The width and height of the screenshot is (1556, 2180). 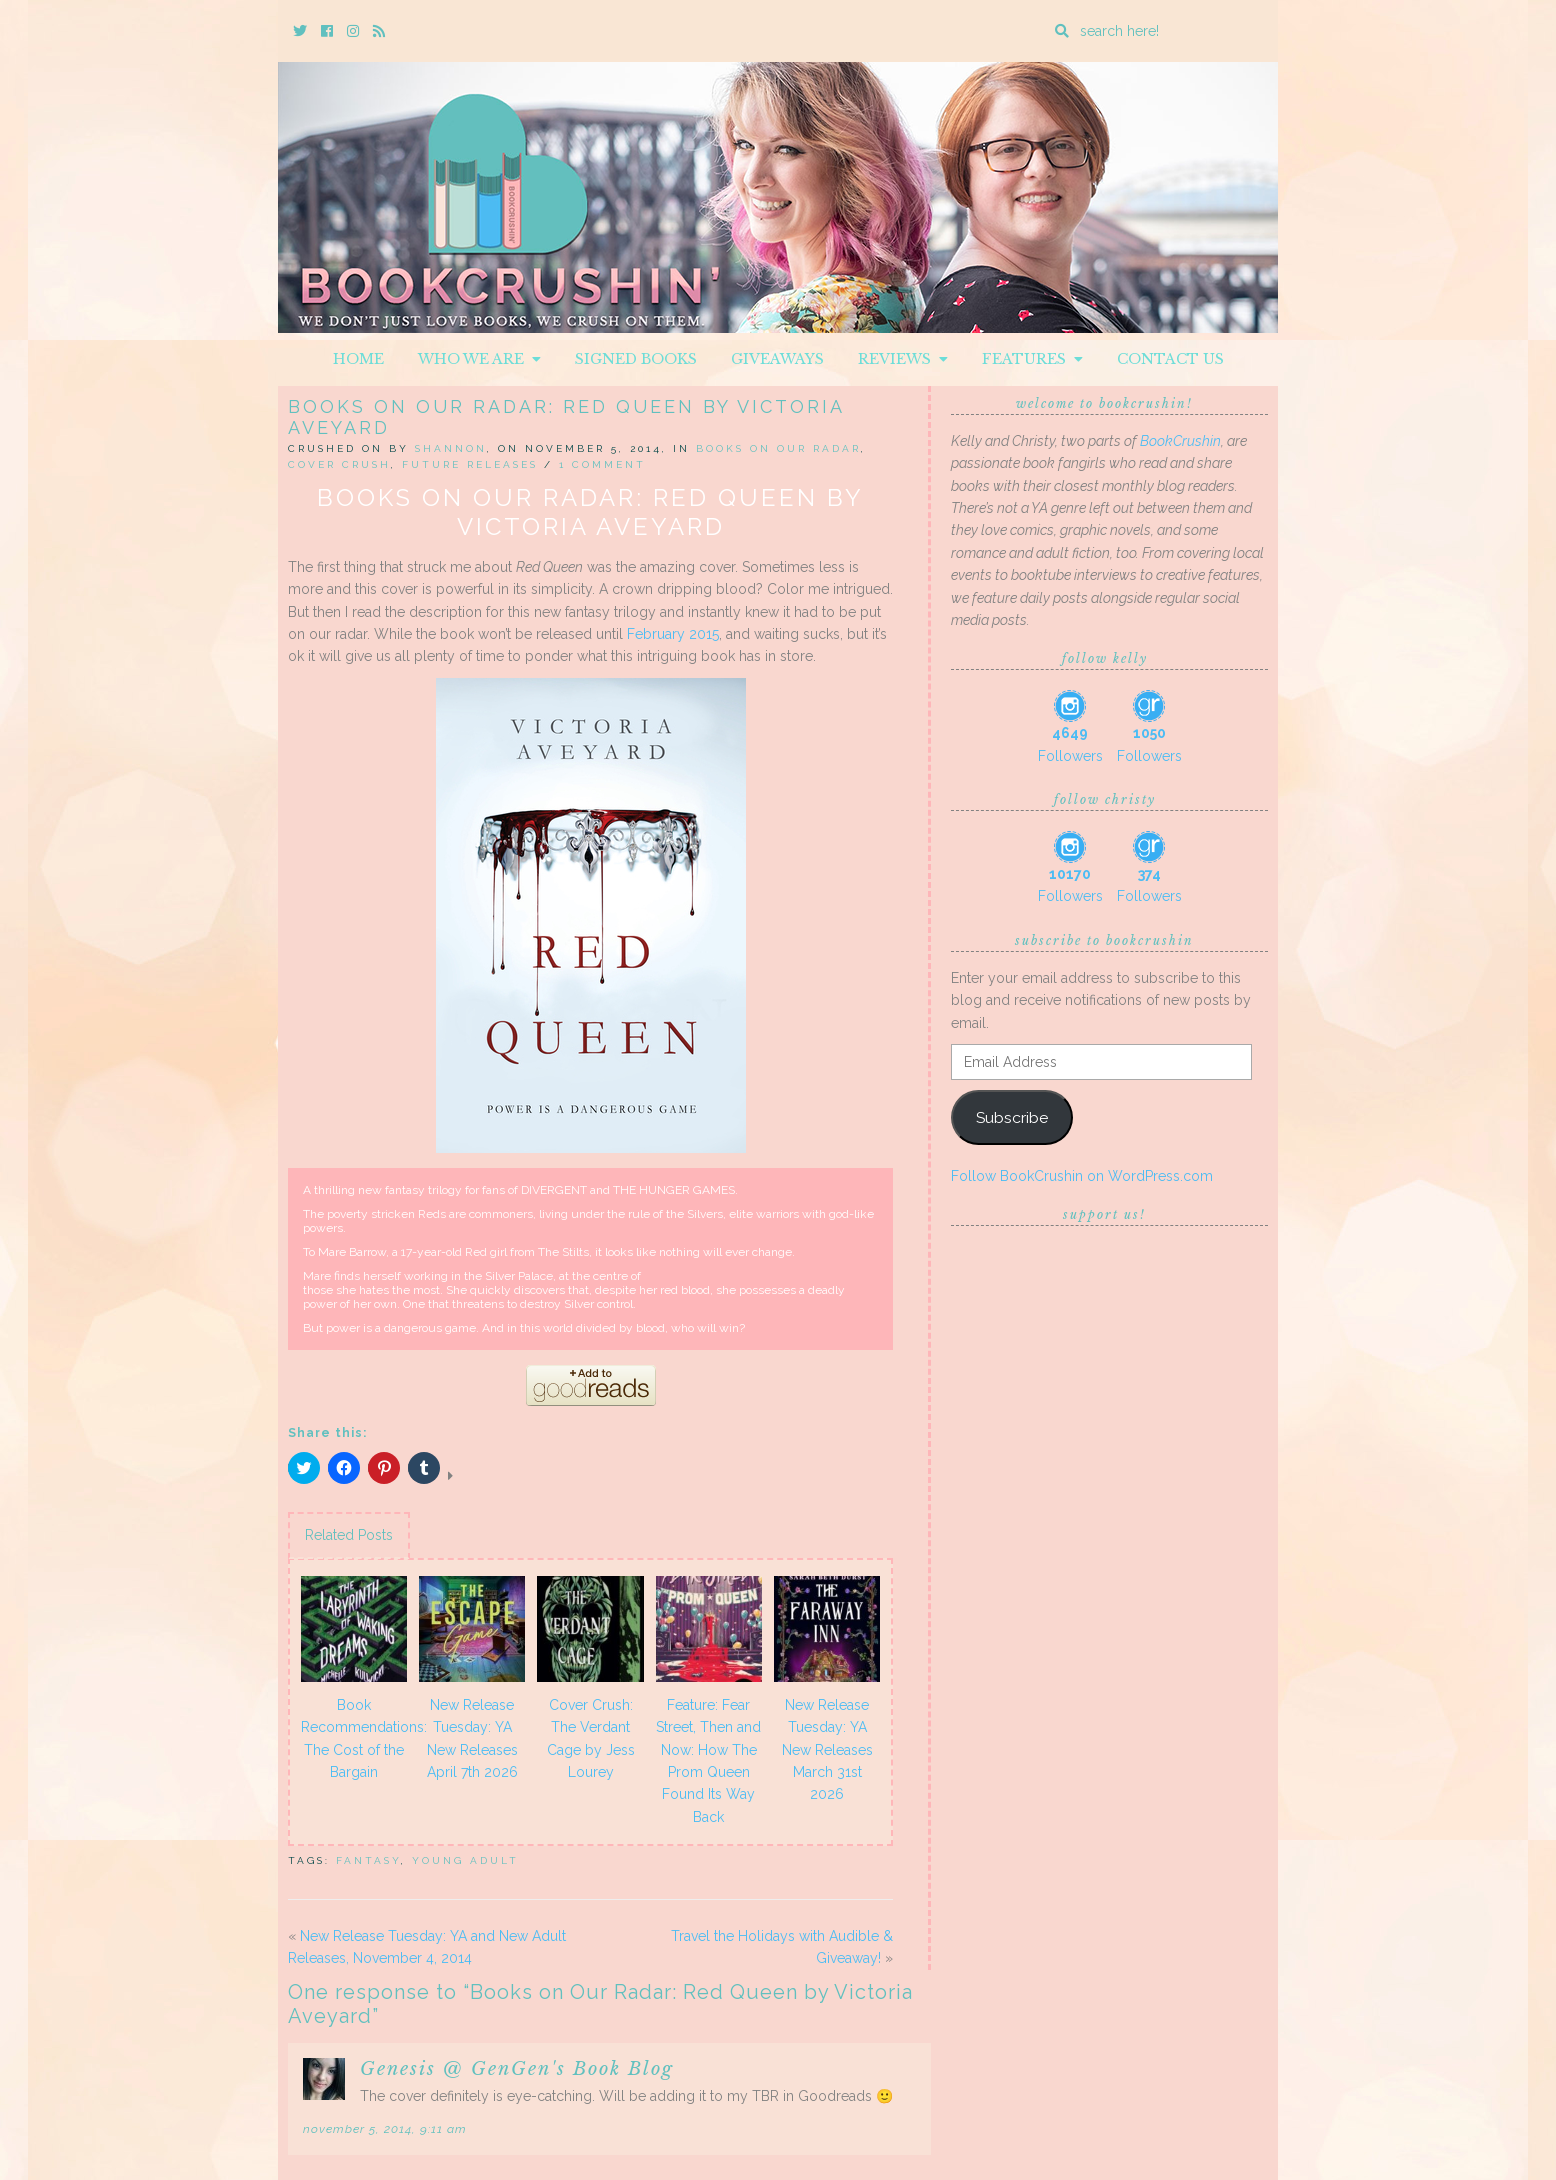 What do you see at coordinates (385, 2129) in the screenshot?
I see `November 5, 2014, 9:11 am` at bounding box center [385, 2129].